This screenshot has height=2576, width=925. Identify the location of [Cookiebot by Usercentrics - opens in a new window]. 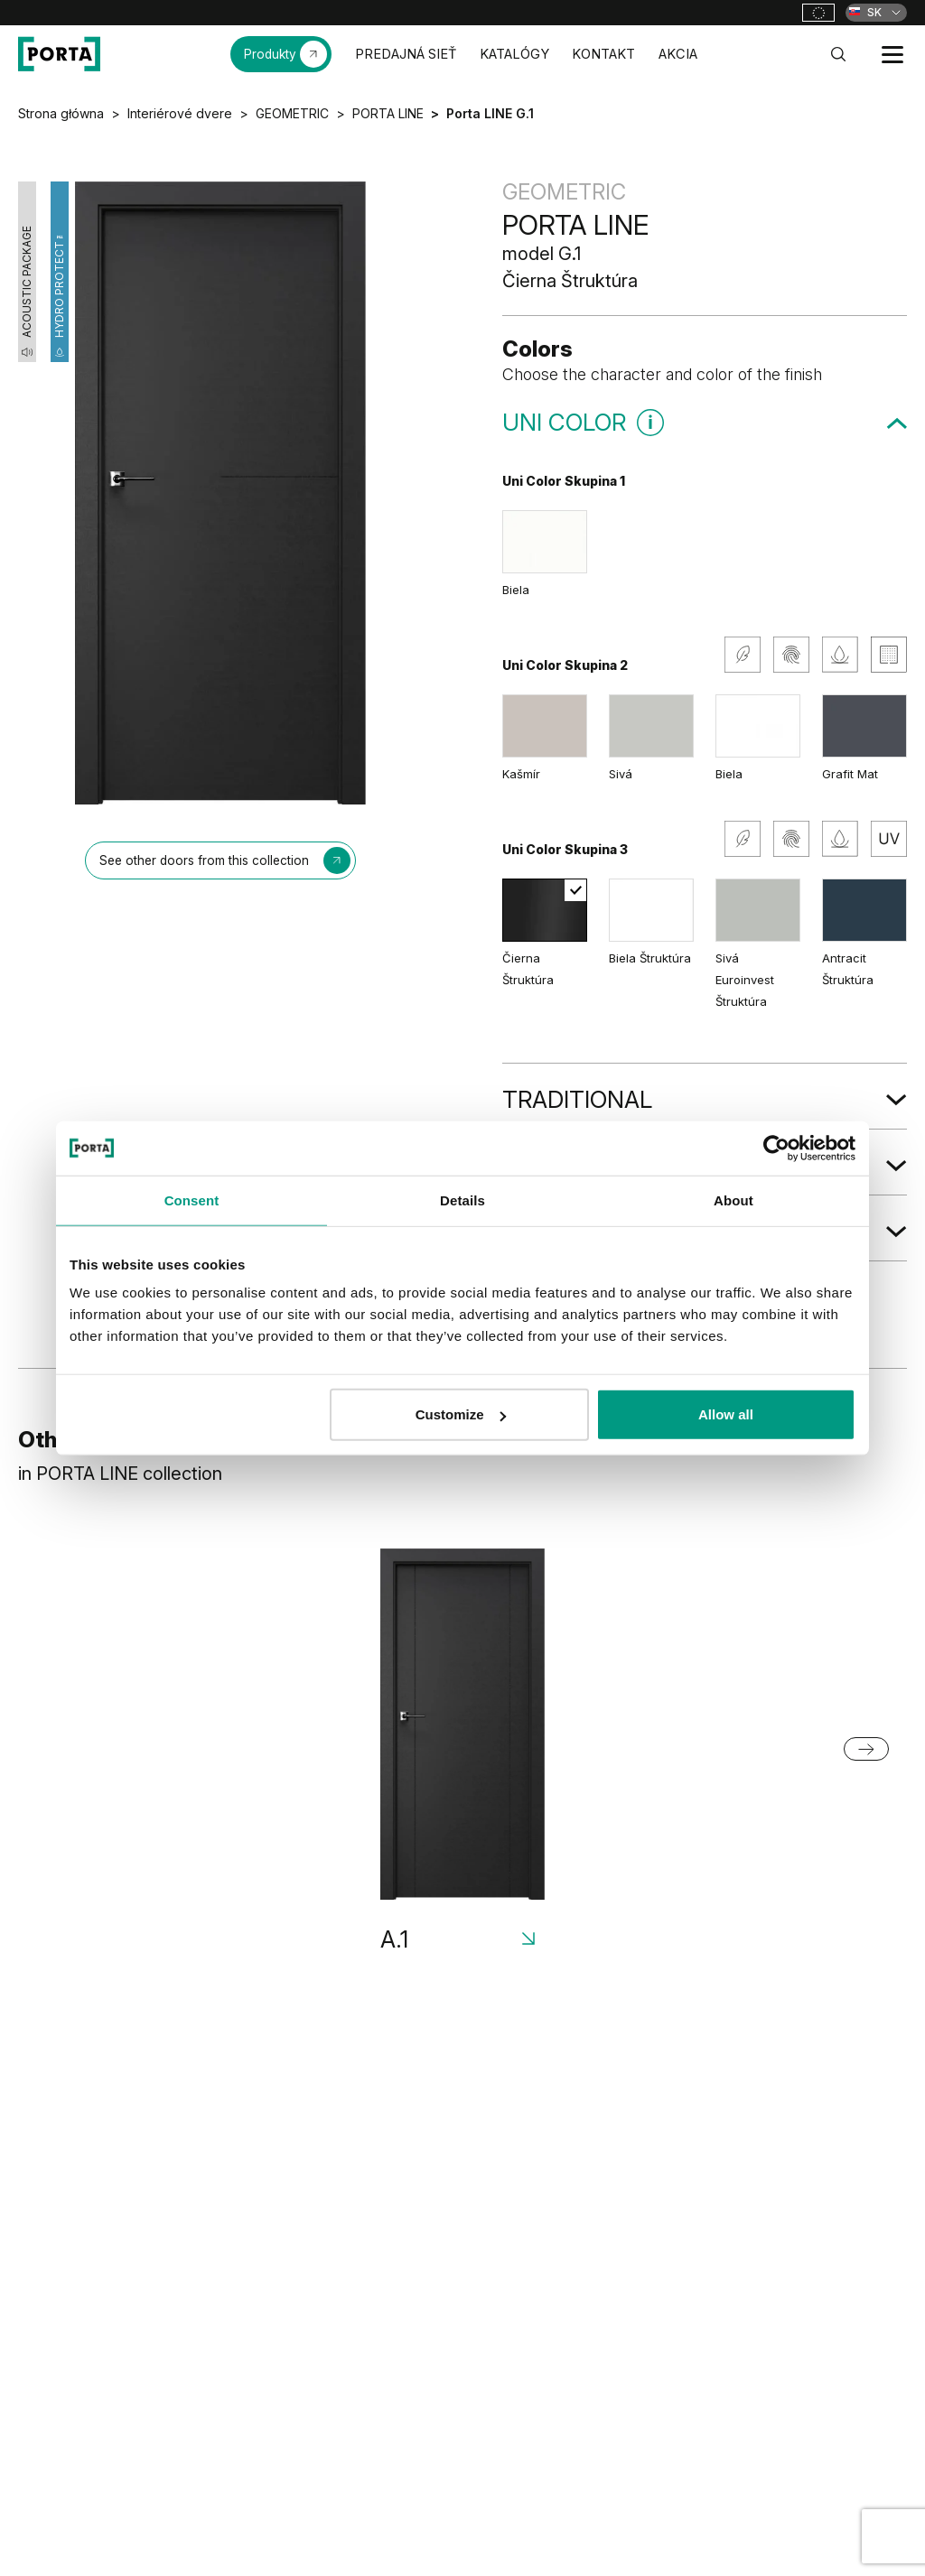
(776, 1147).